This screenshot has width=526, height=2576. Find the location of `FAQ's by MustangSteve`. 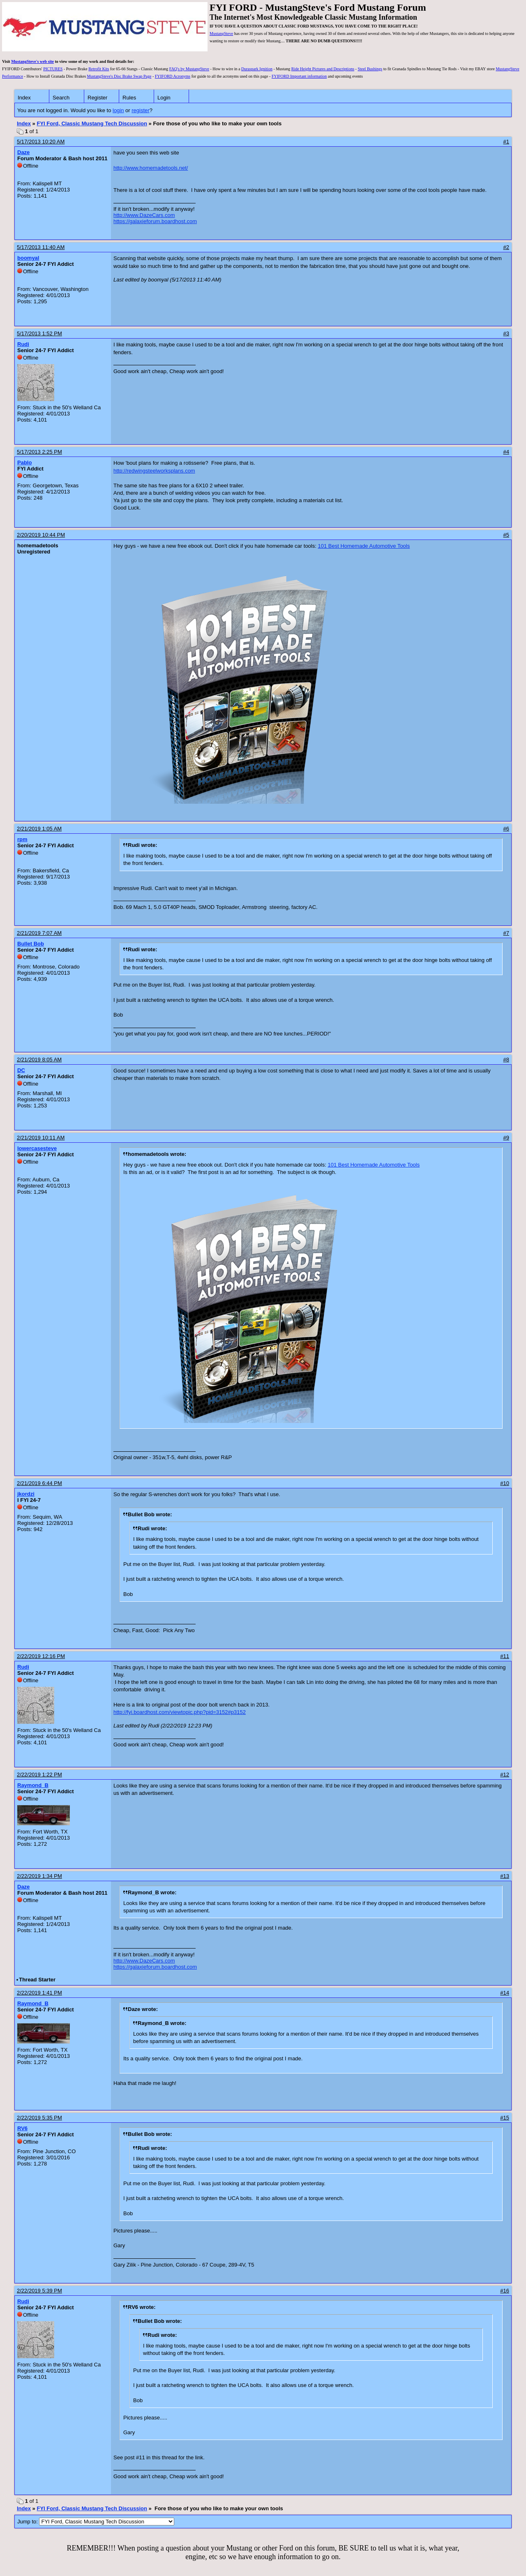

FAQ's by MustangSteve is located at coordinates (189, 69).